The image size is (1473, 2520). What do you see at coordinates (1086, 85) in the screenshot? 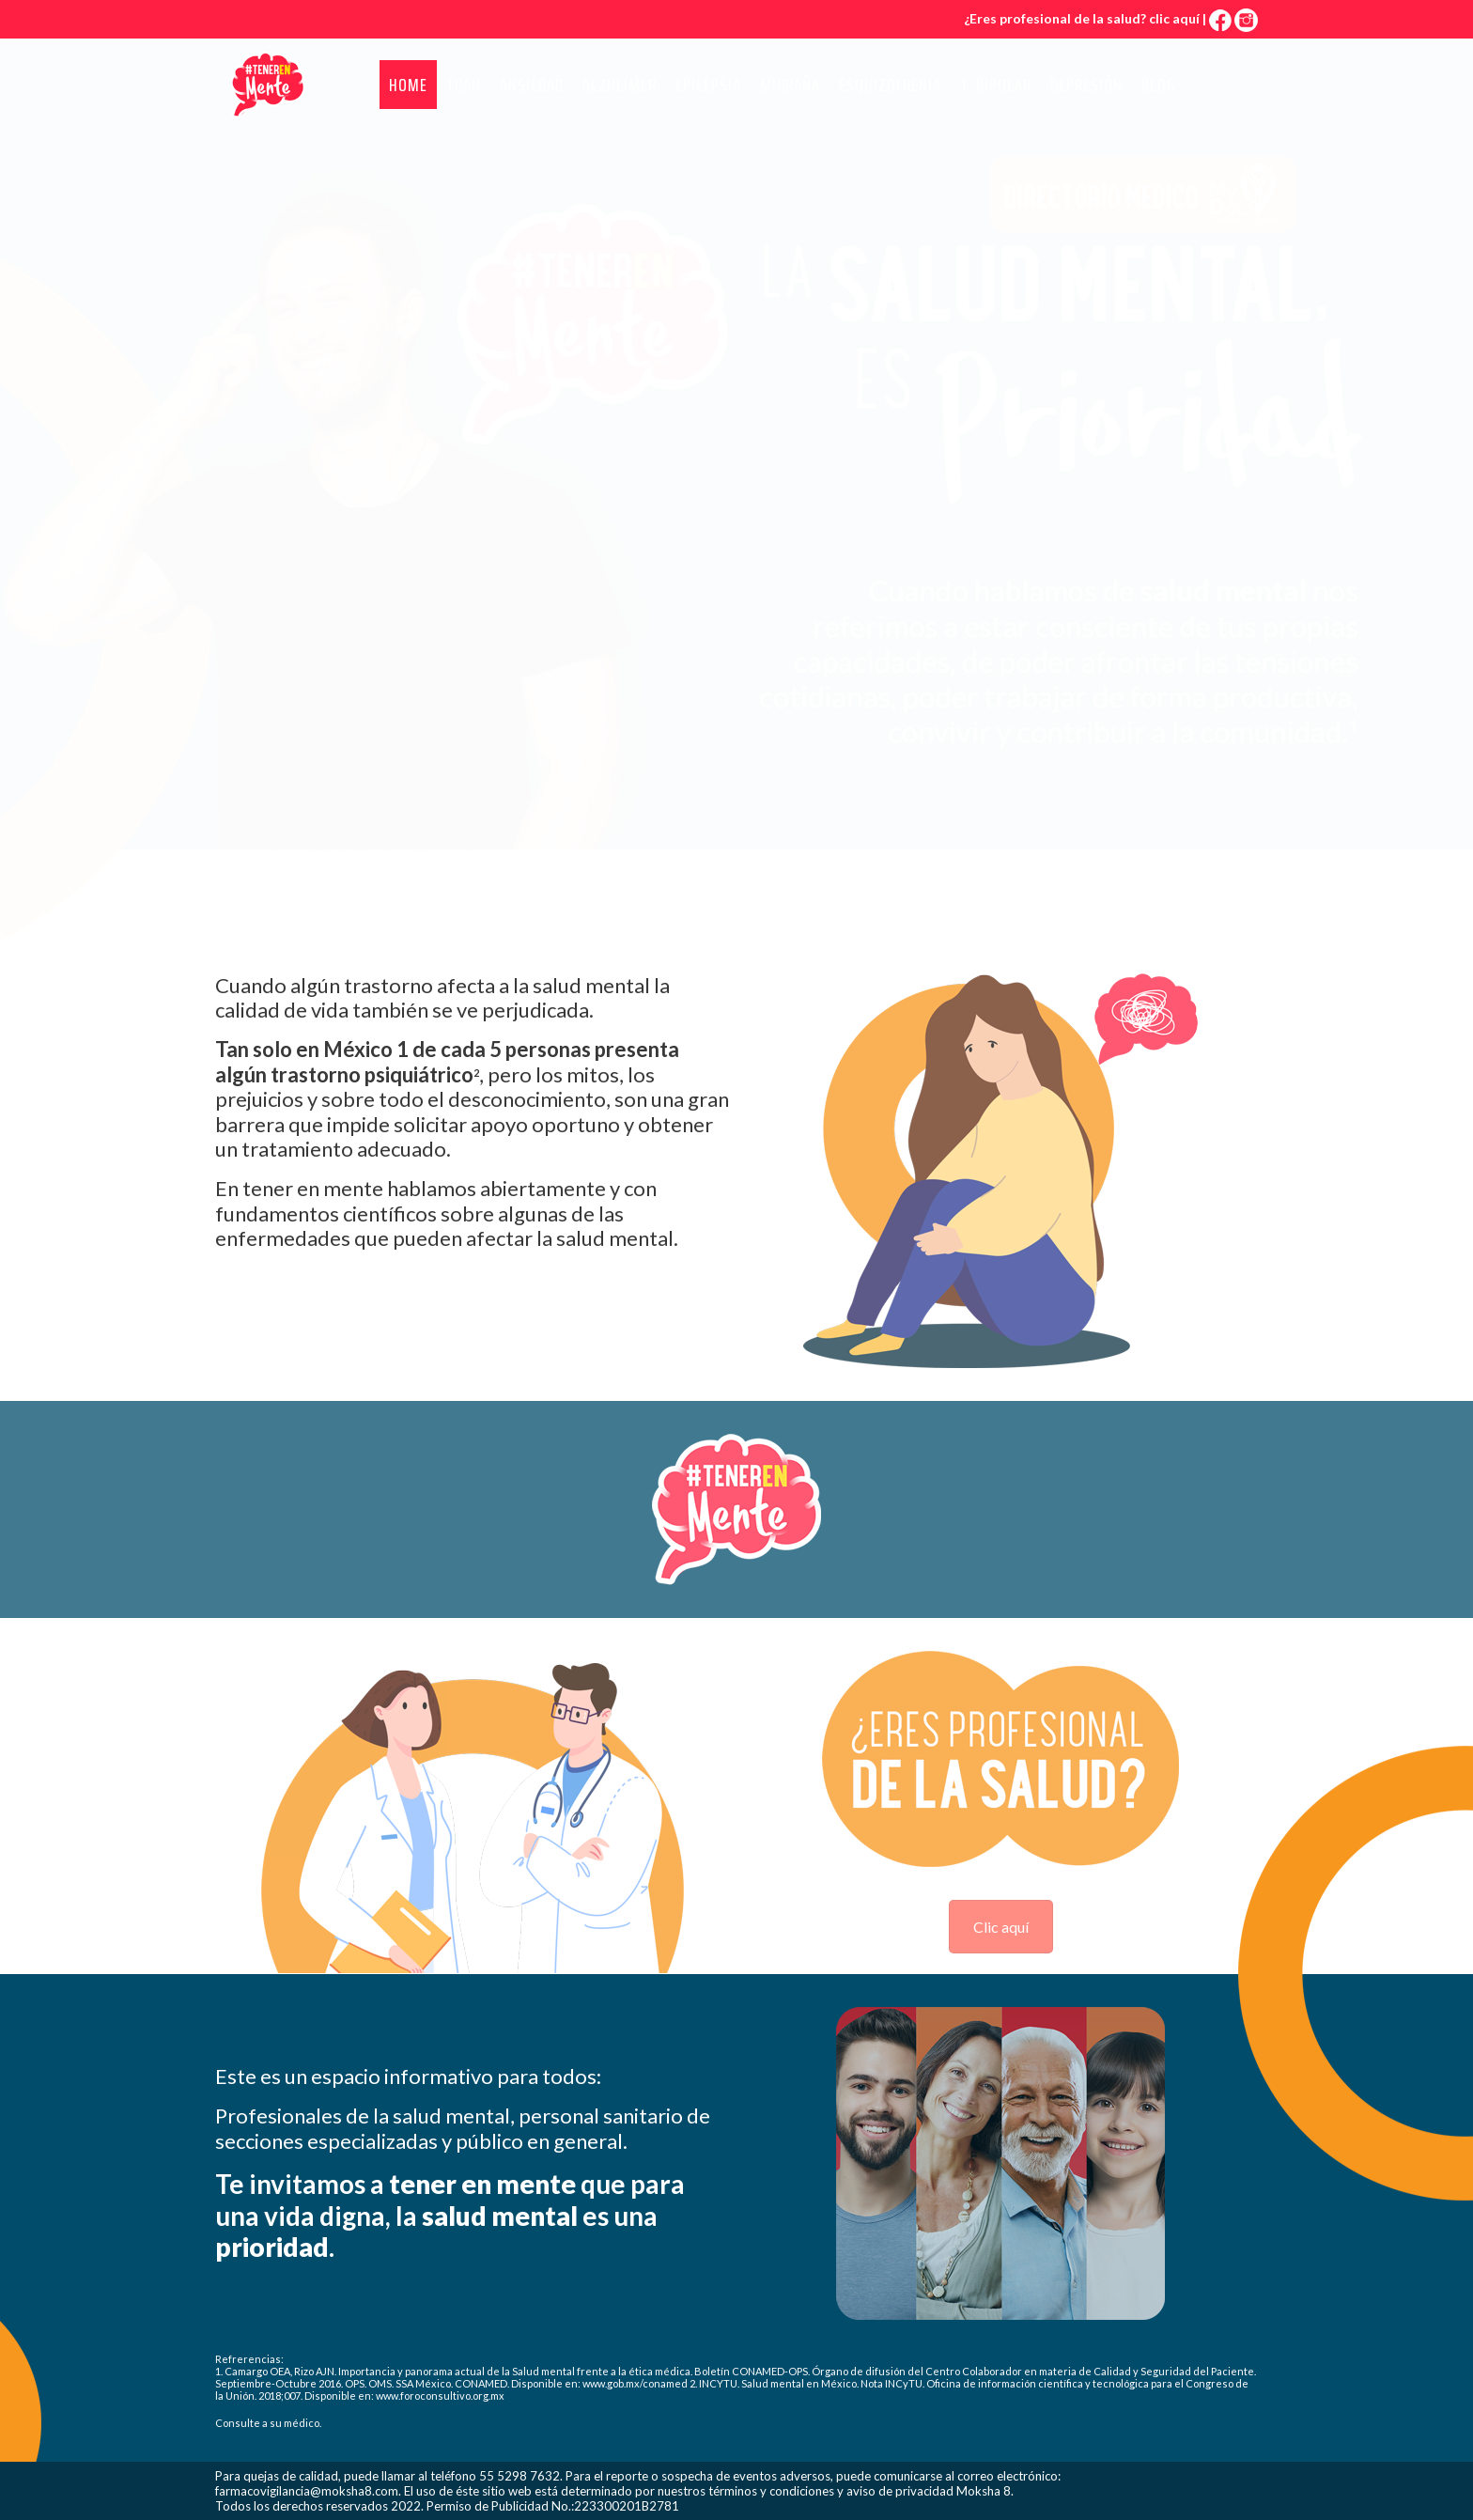
I see `Depresión` at bounding box center [1086, 85].